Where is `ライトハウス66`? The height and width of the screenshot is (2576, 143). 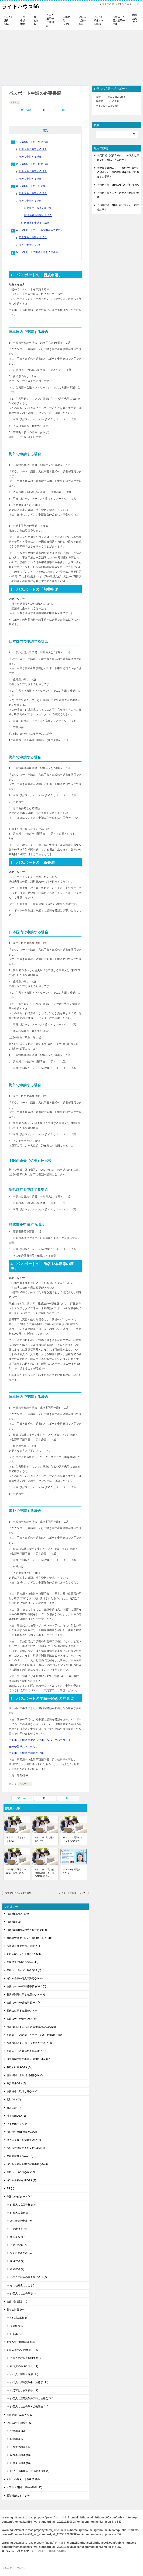 ライトハウス66 is located at coordinates (21, 6).